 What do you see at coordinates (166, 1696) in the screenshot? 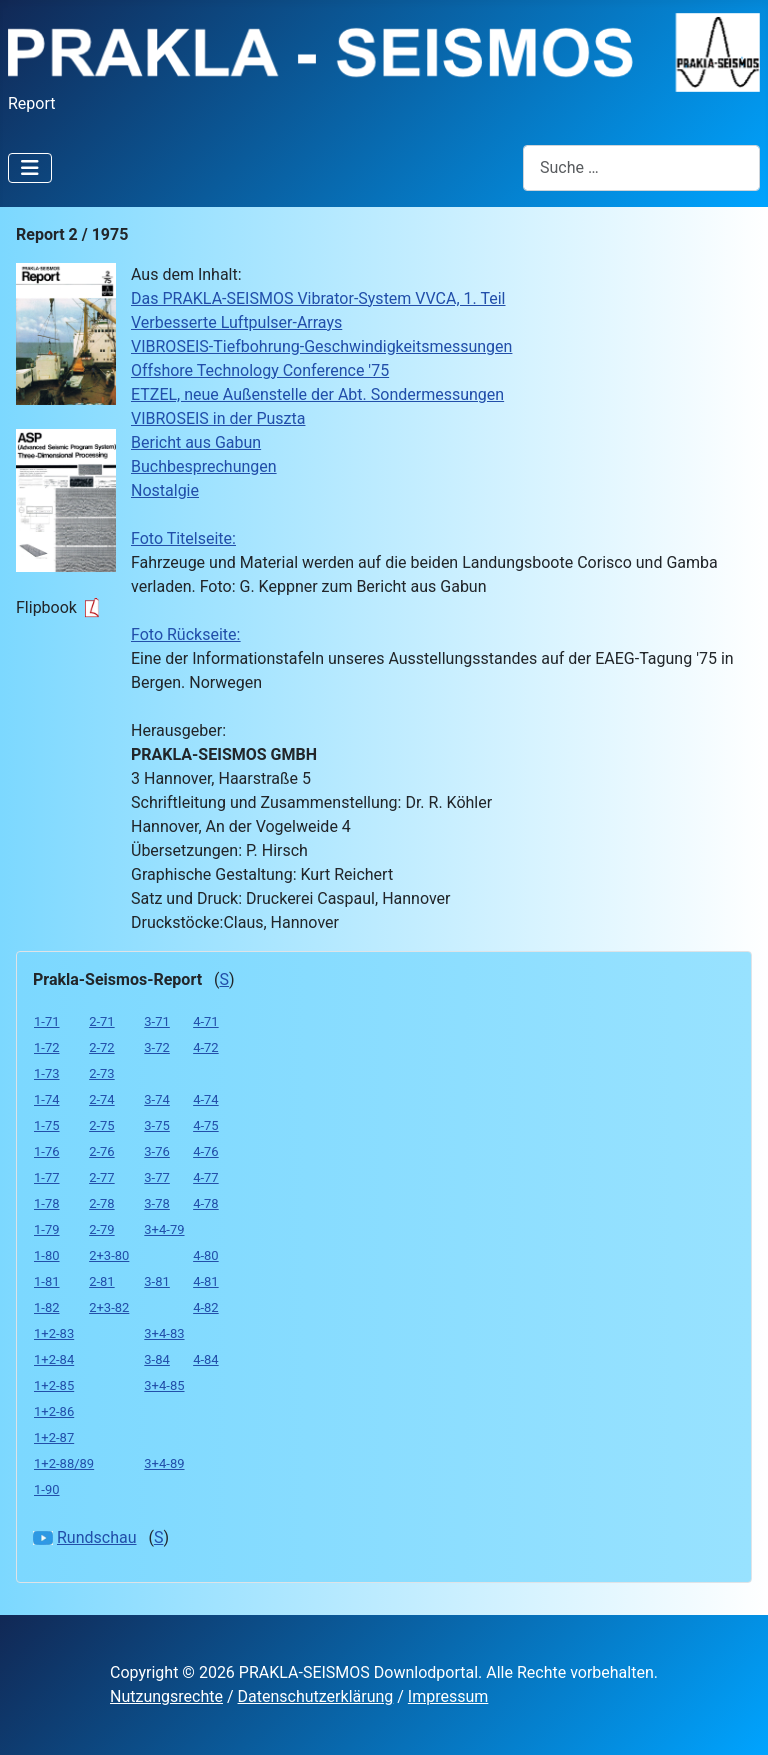
I see `Nutzungsrechte` at bounding box center [166, 1696].